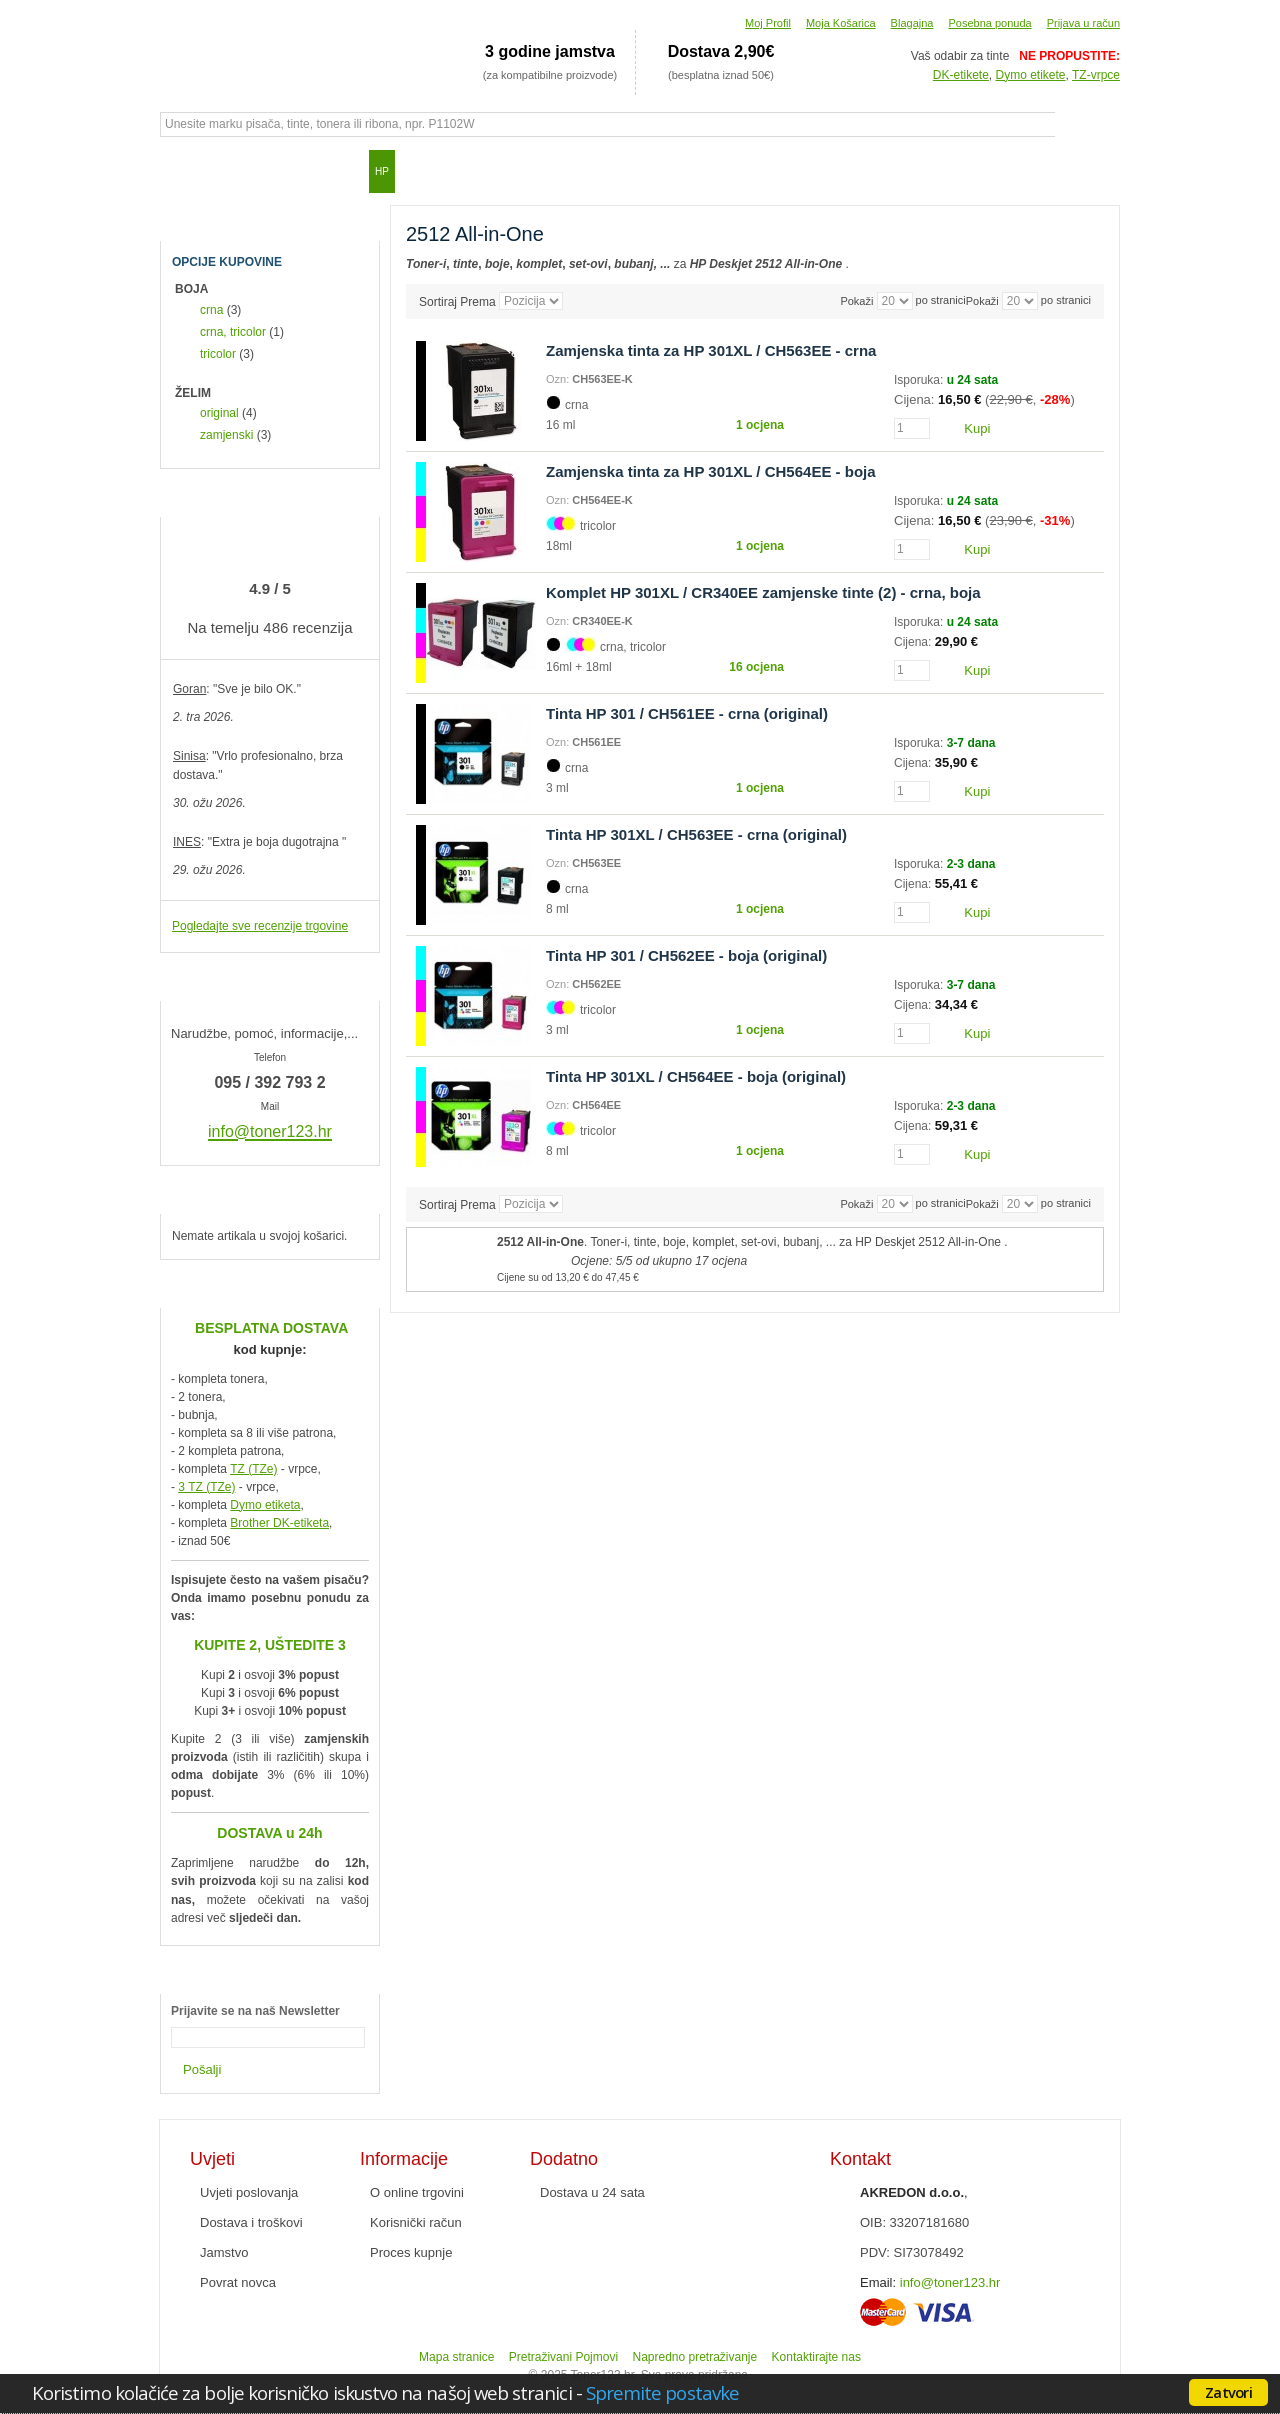 The height and width of the screenshot is (2414, 1280). Describe the element at coordinates (1228, 2392) in the screenshot. I see `Zatvori` at that location.